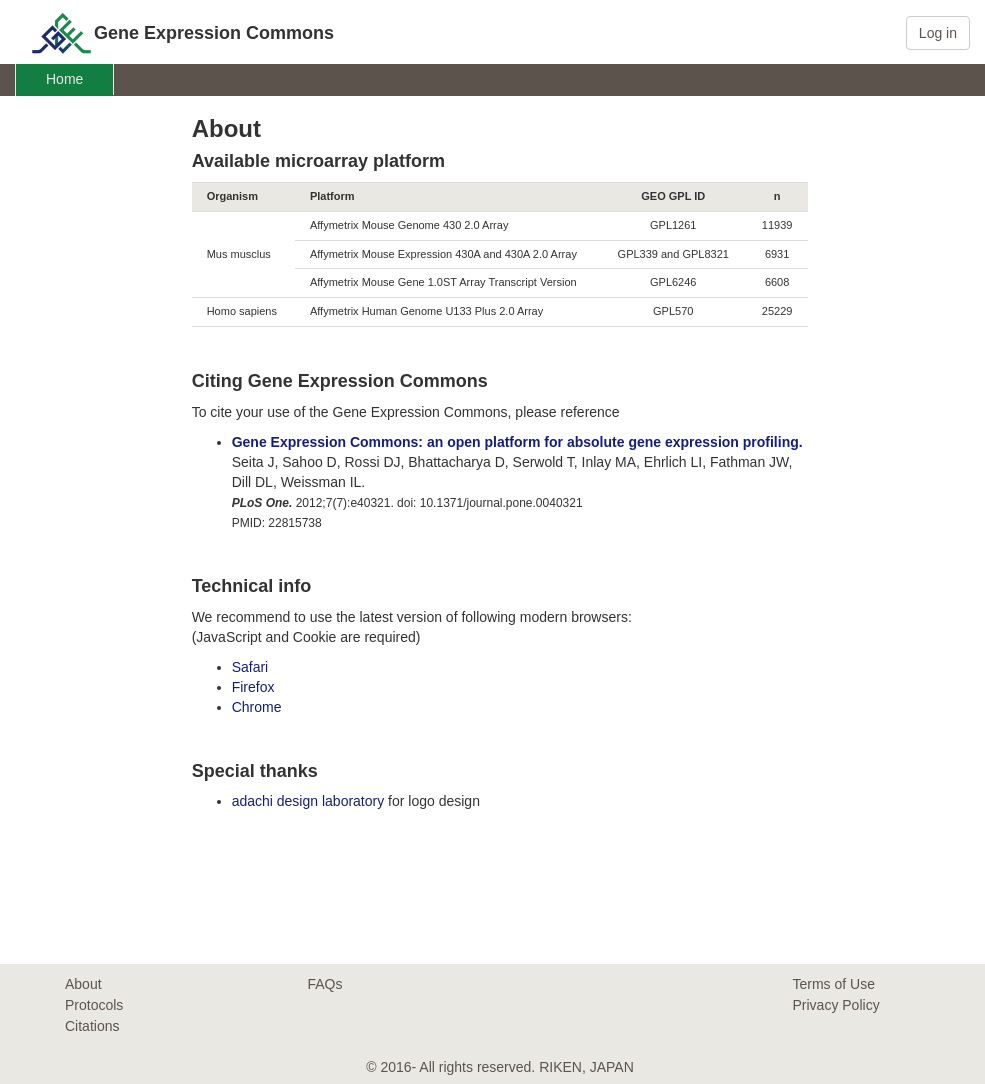 This screenshot has height=1084, width=985. What do you see at coordinates (325, 984) in the screenshot?
I see `FAQs` at bounding box center [325, 984].